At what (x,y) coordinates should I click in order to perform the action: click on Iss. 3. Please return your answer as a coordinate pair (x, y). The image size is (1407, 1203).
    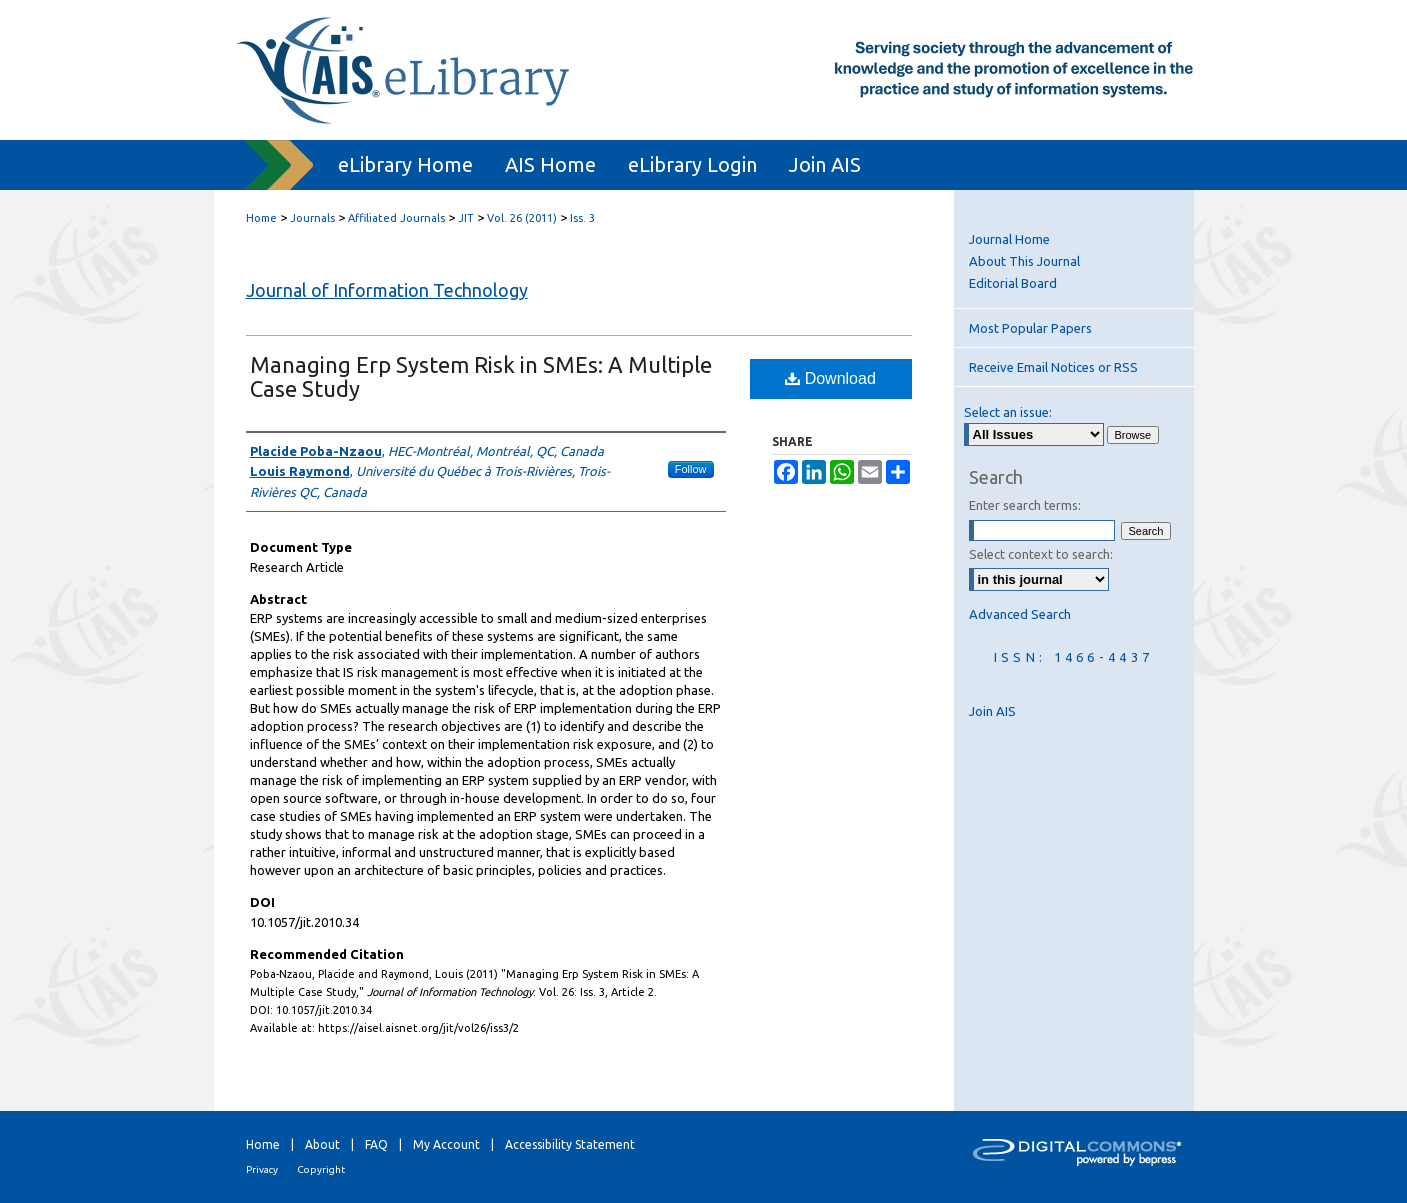
    Looking at the image, I should click on (582, 218).